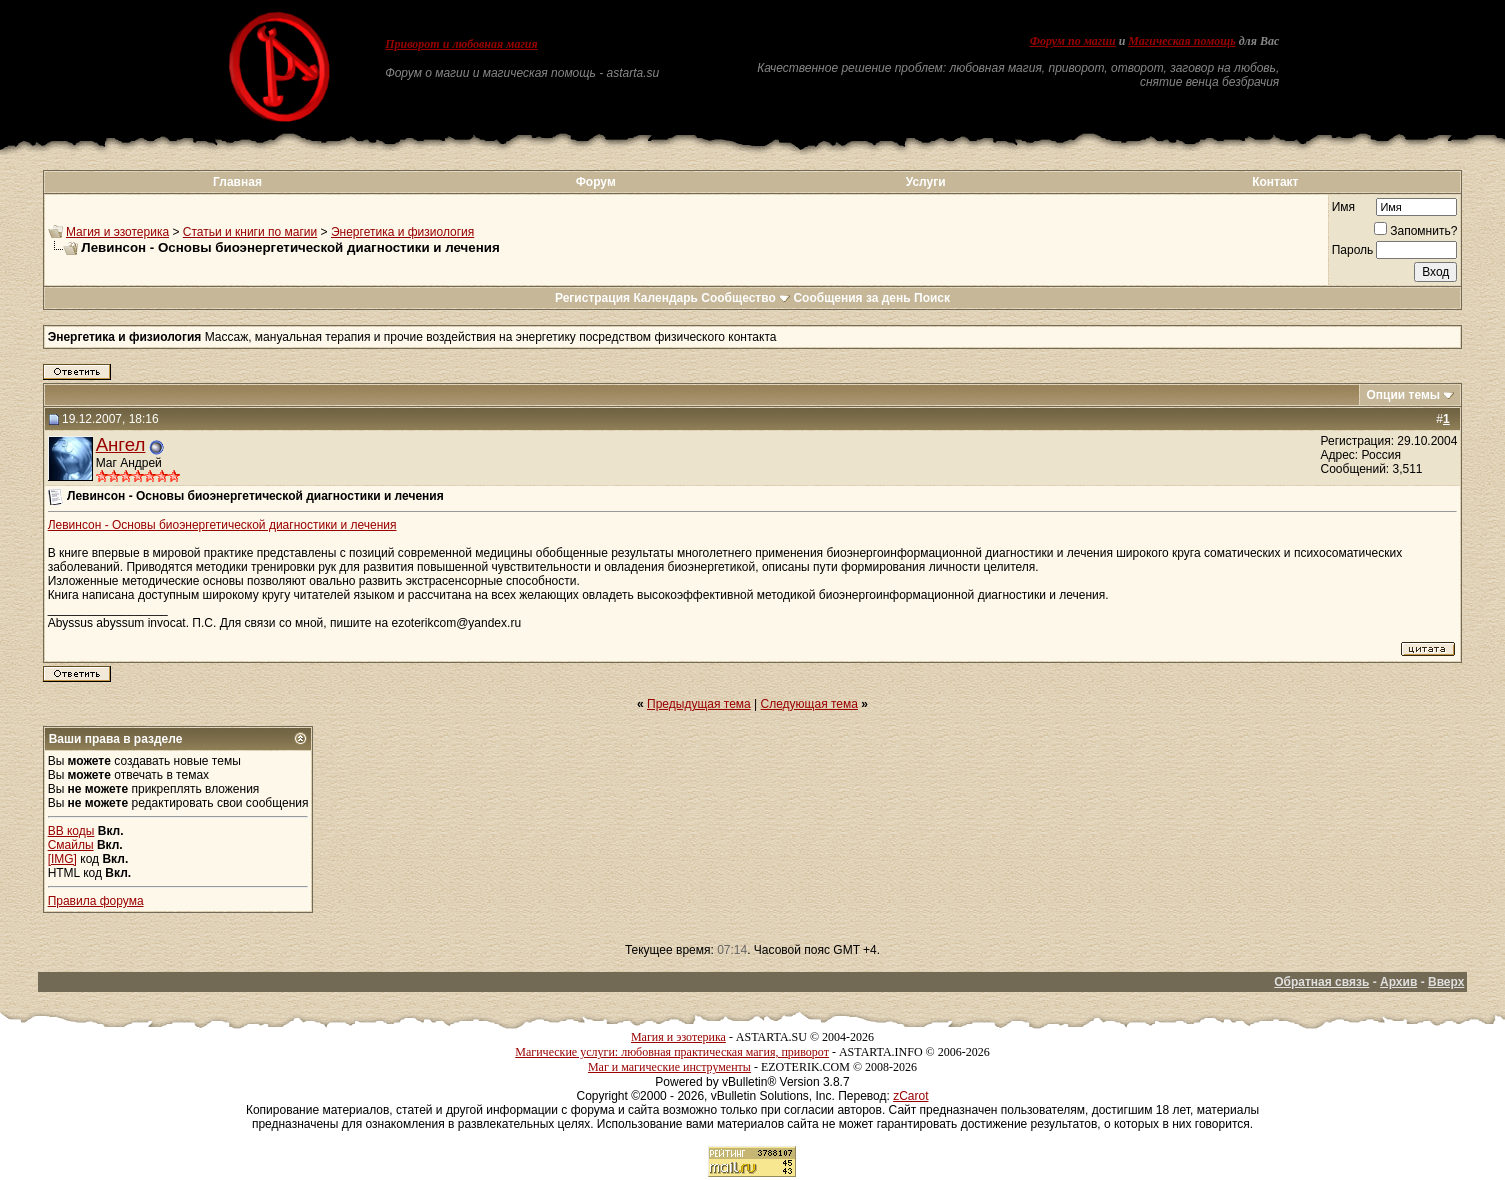 Image resolution: width=1505 pixels, height=1180 pixels. What do you see at coordinates (121, 444) in the screenshot?
I see `Ангел` at bounding box center [121, 444].